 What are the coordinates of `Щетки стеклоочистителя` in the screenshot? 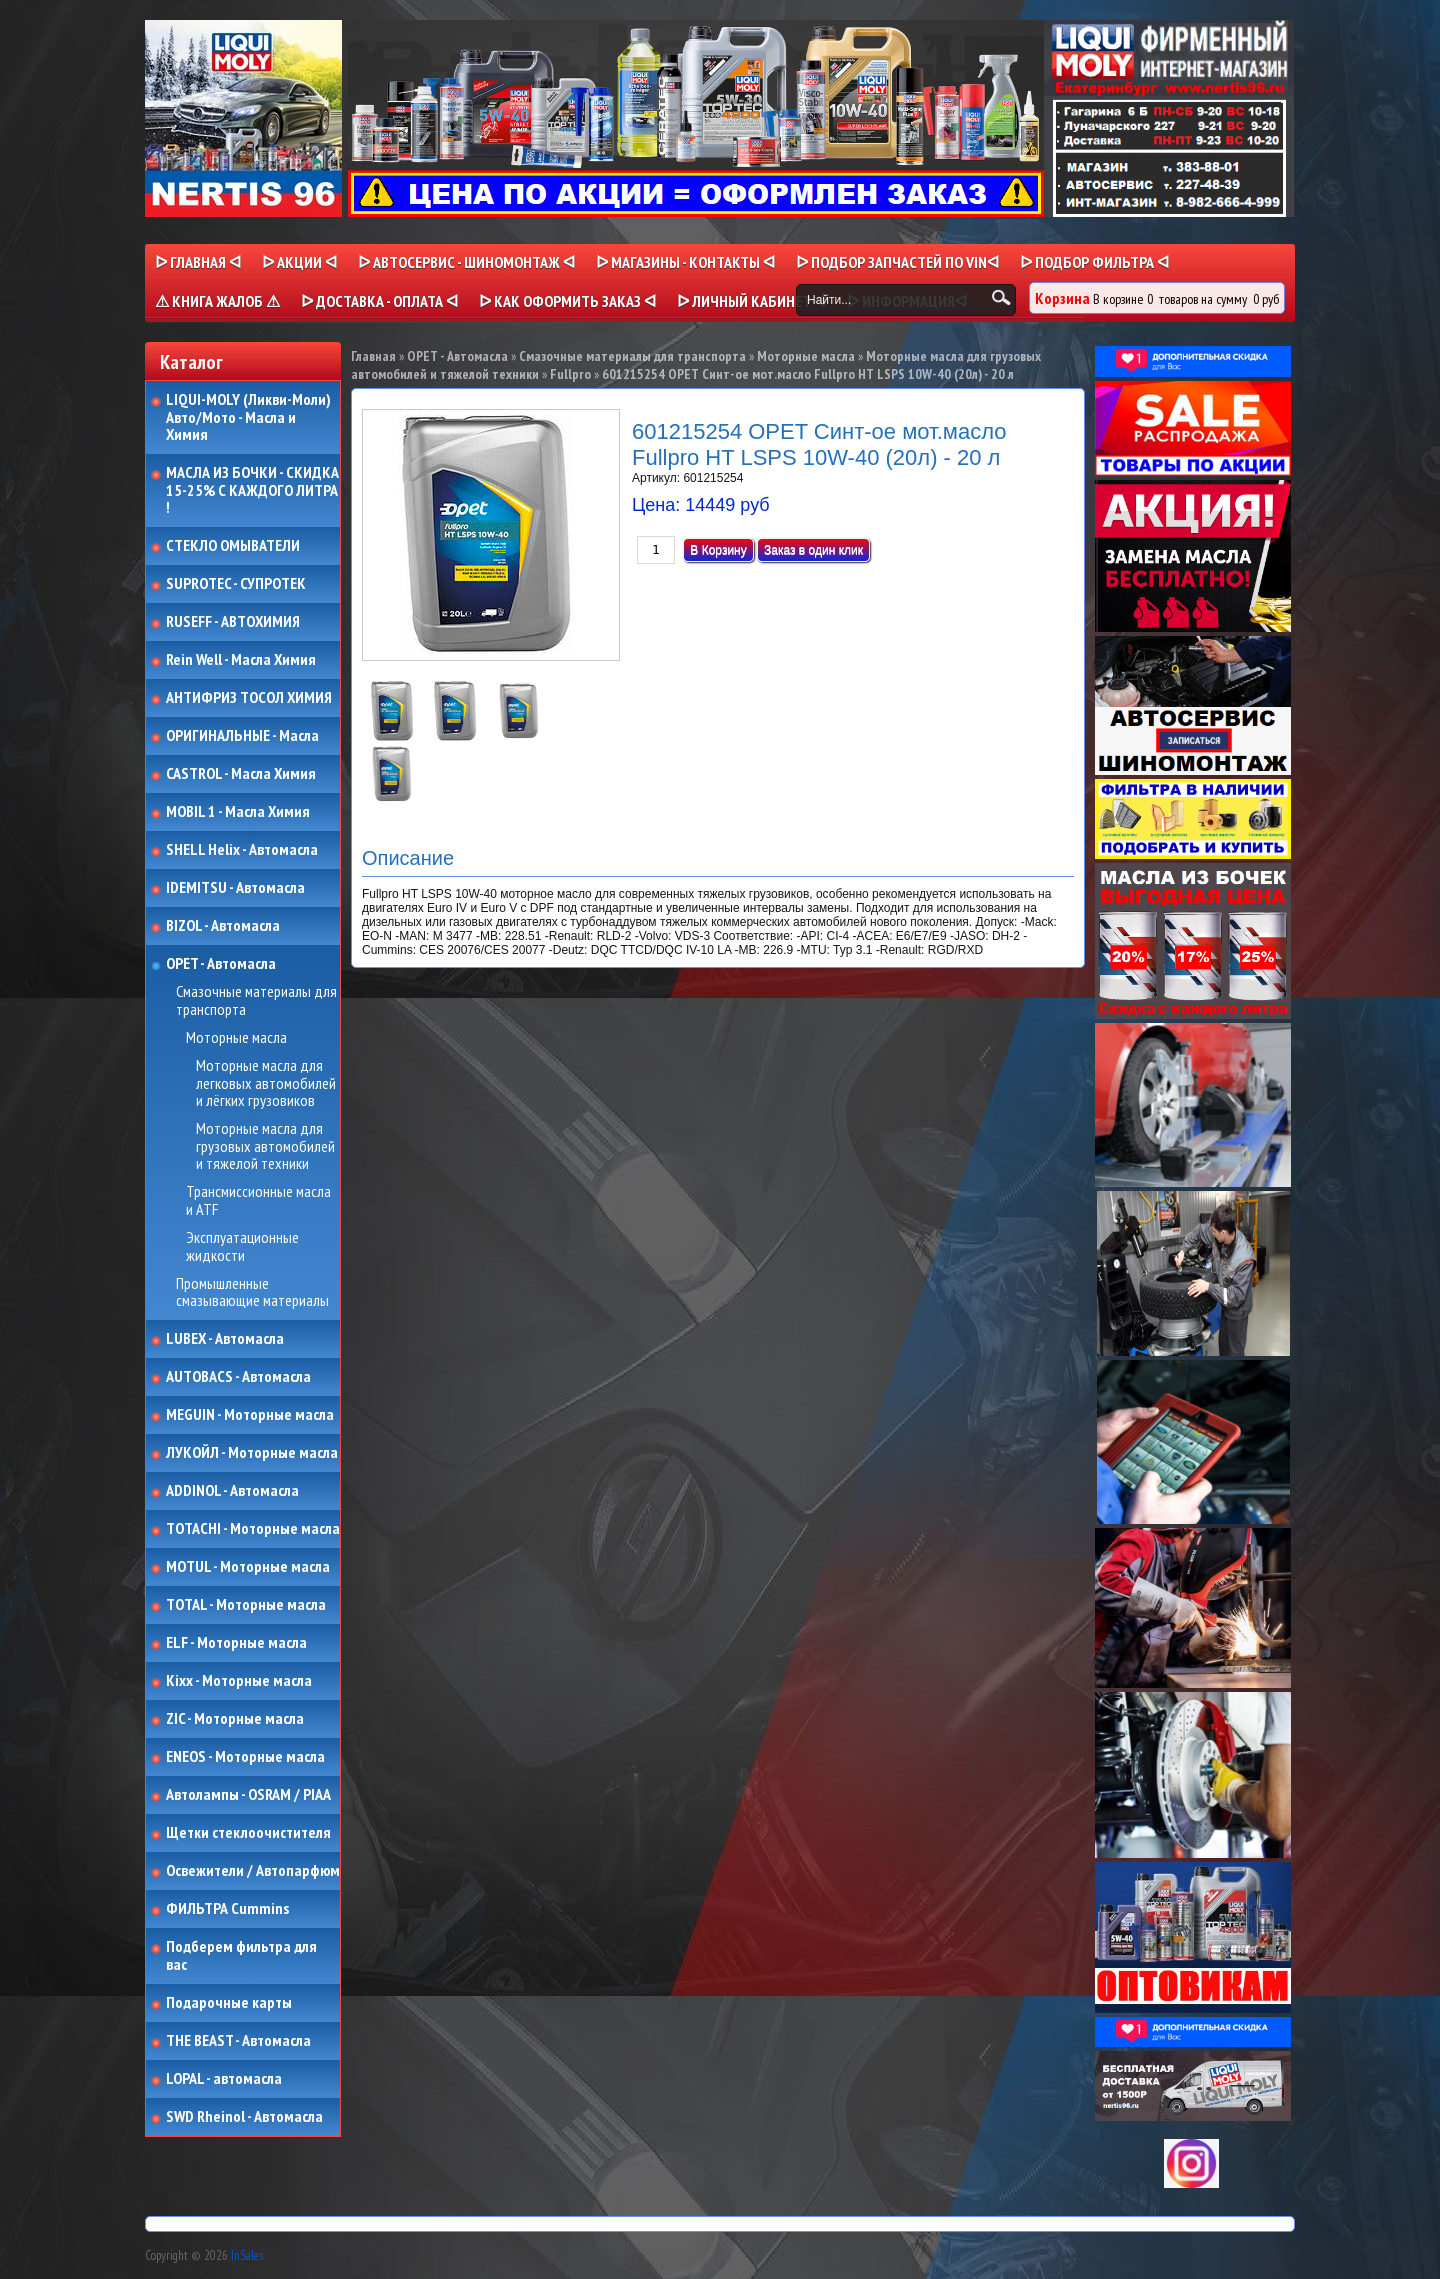 It's located at (248, 1833).